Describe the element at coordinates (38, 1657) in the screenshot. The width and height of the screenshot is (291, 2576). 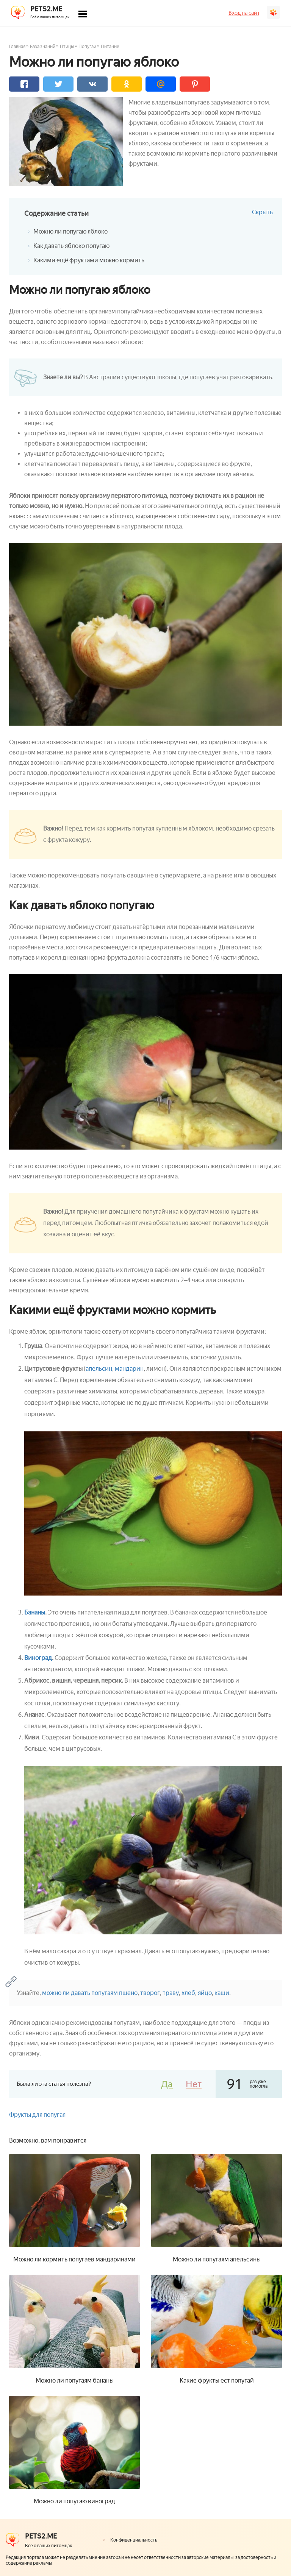
I see `Виноград` at that location.